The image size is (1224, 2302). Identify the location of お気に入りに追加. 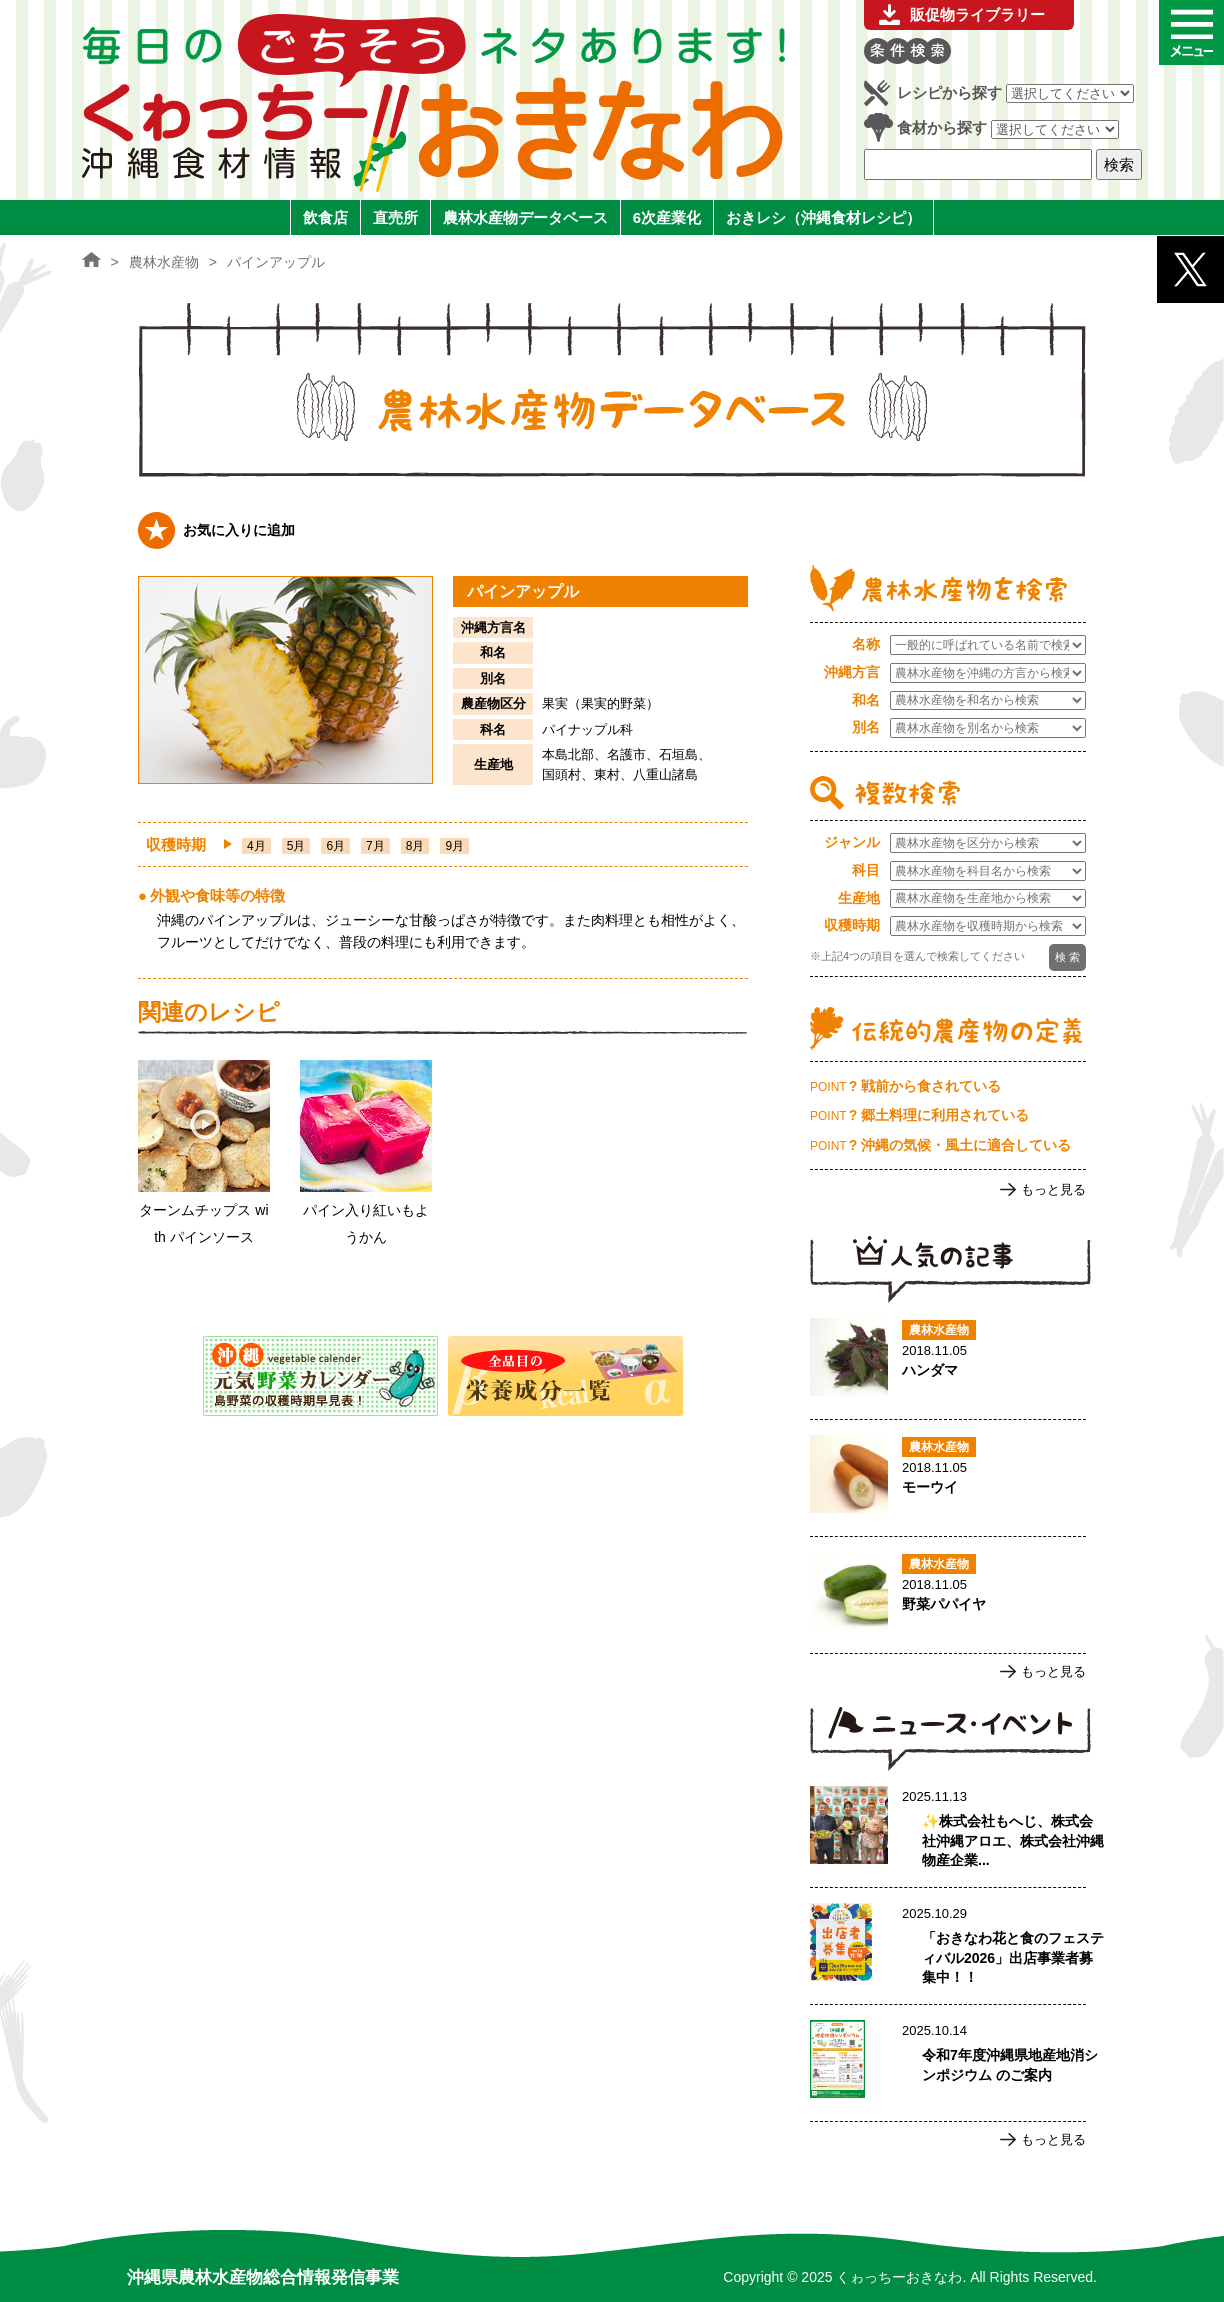
(239, 530).